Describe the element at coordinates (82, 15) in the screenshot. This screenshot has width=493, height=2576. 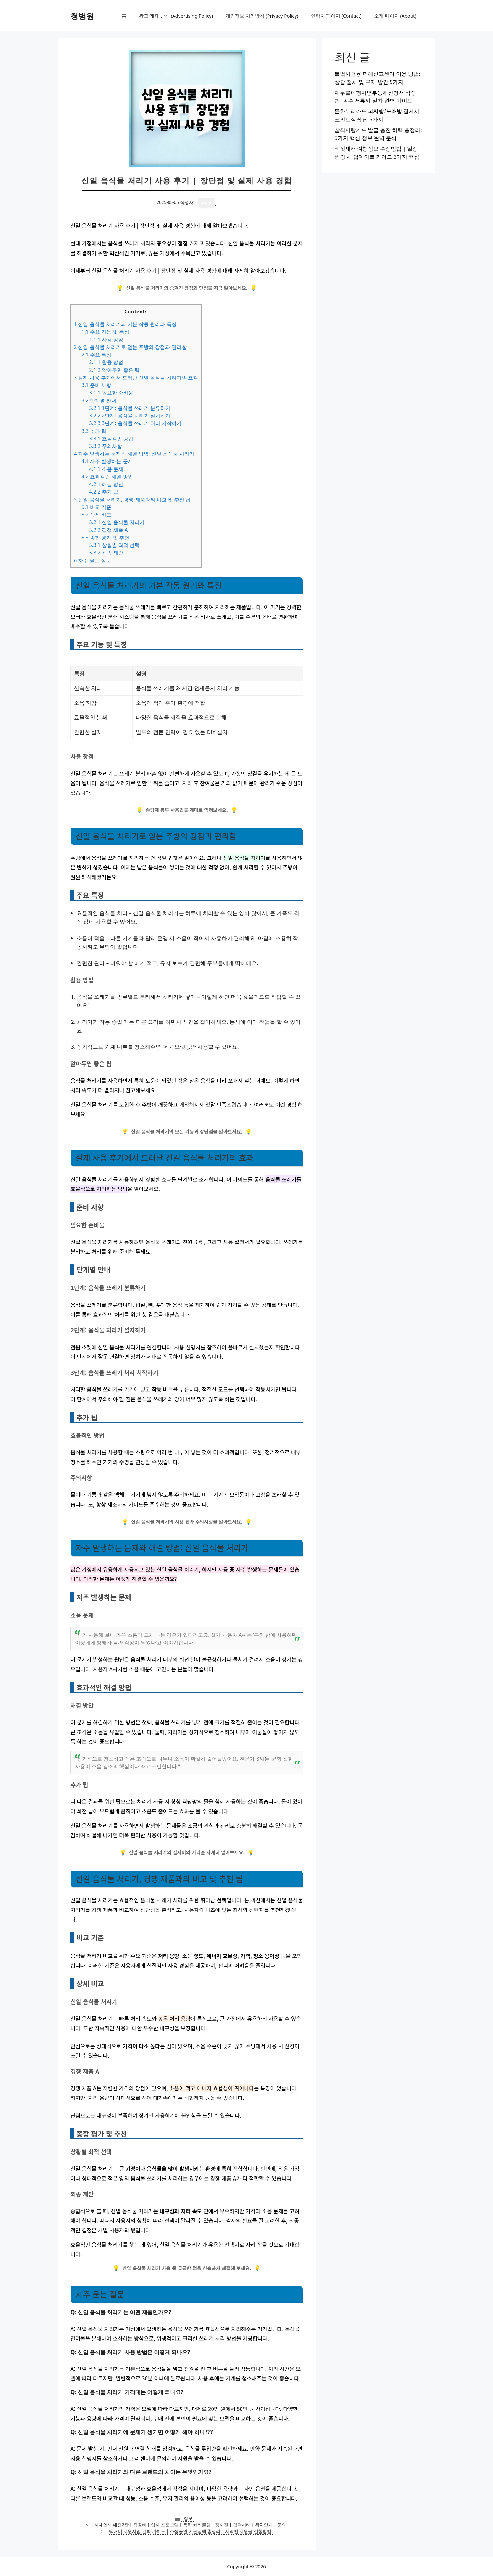
I see `청병원` at that location.